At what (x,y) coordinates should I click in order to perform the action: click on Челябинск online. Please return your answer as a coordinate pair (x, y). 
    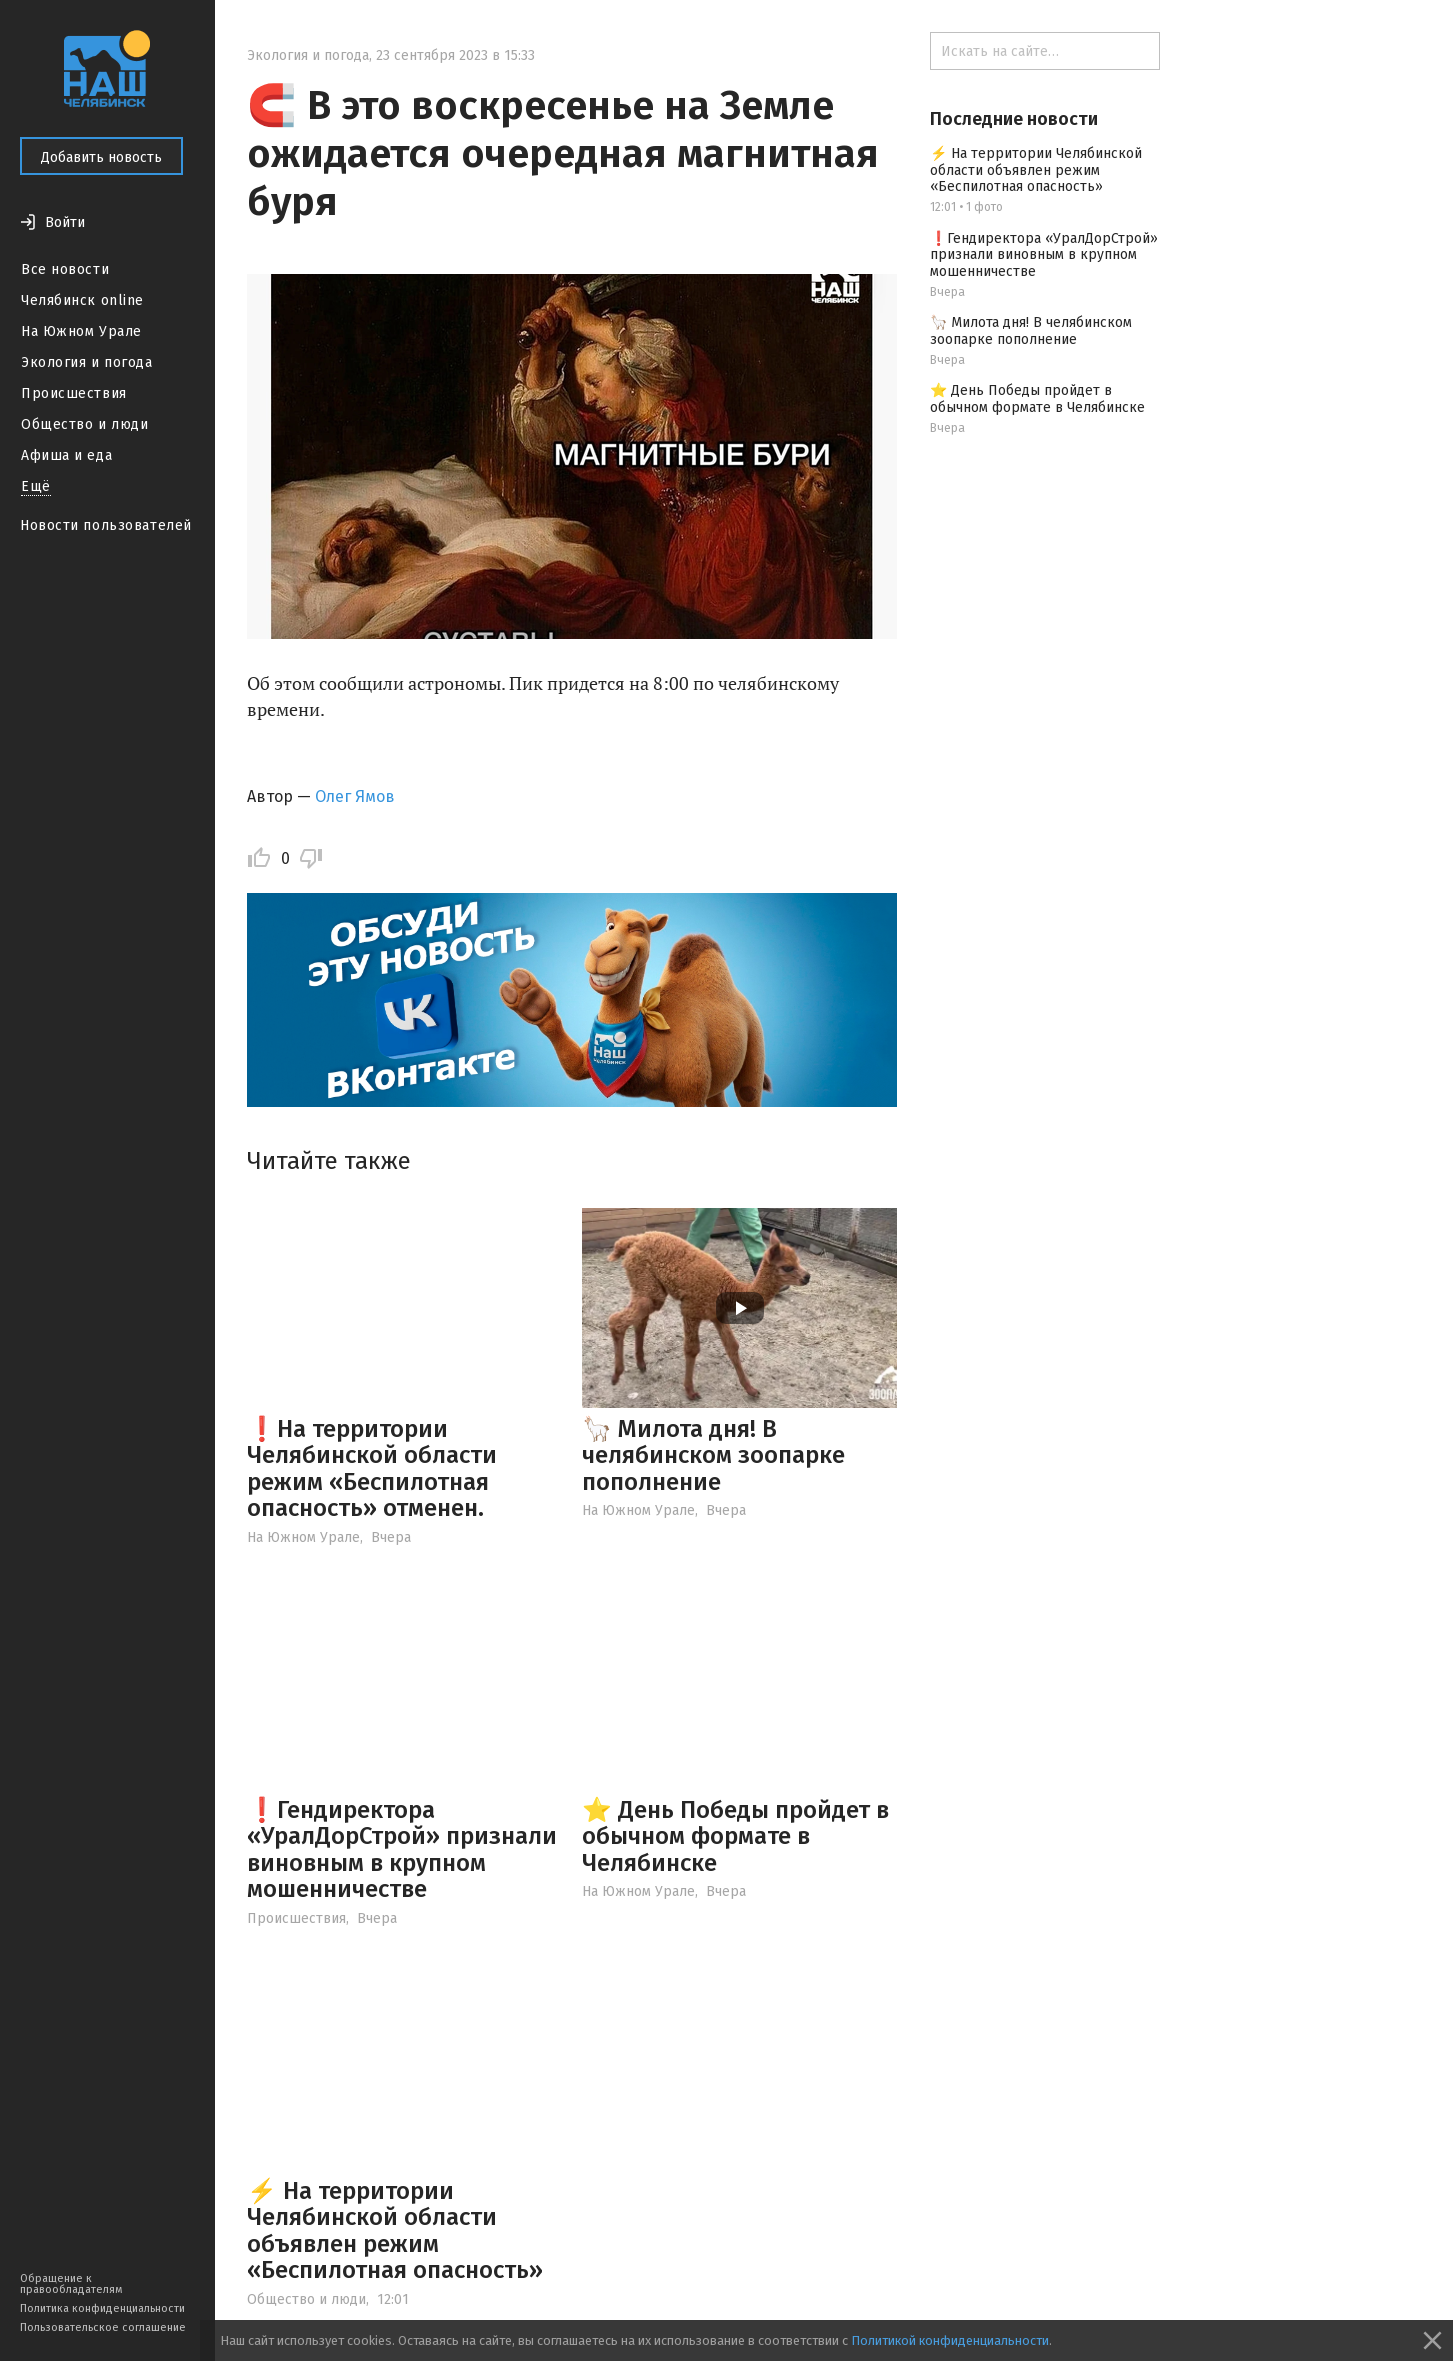
    Looking at the image, I should click on (82, 300).